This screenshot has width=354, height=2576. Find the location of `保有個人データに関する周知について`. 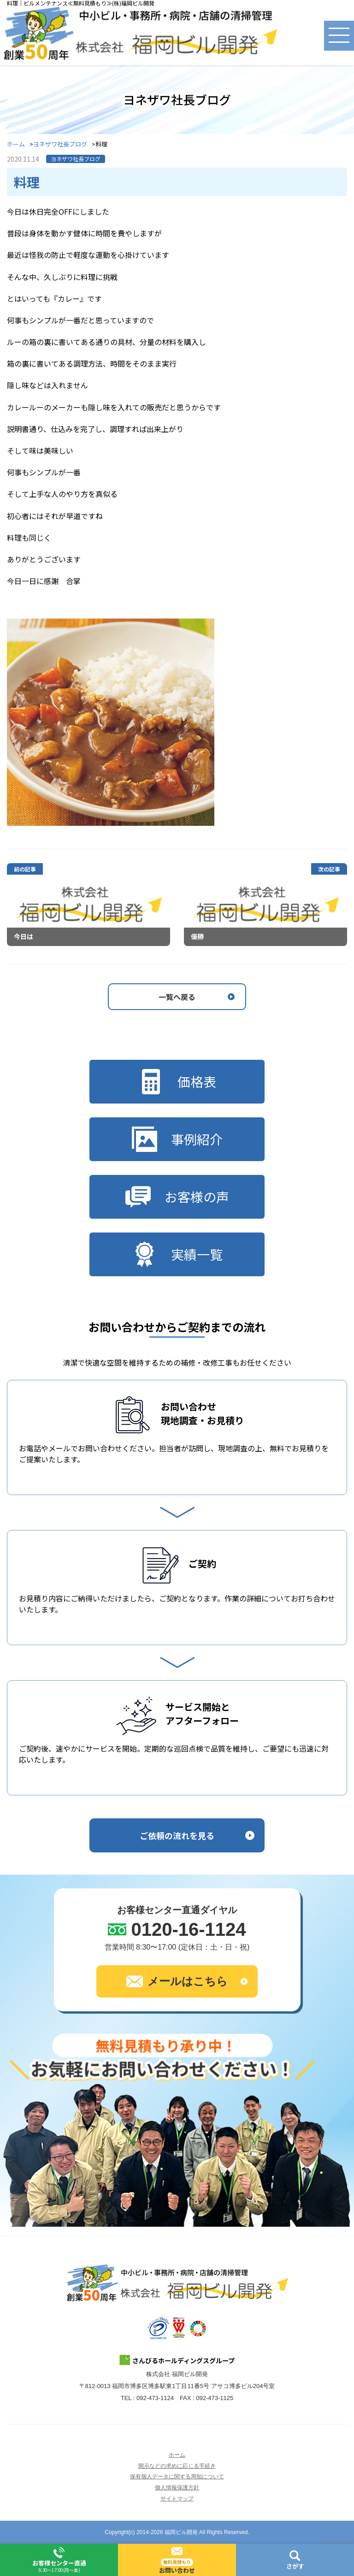

保有個人データに関する周知について is located at coordinates (177, 2476).